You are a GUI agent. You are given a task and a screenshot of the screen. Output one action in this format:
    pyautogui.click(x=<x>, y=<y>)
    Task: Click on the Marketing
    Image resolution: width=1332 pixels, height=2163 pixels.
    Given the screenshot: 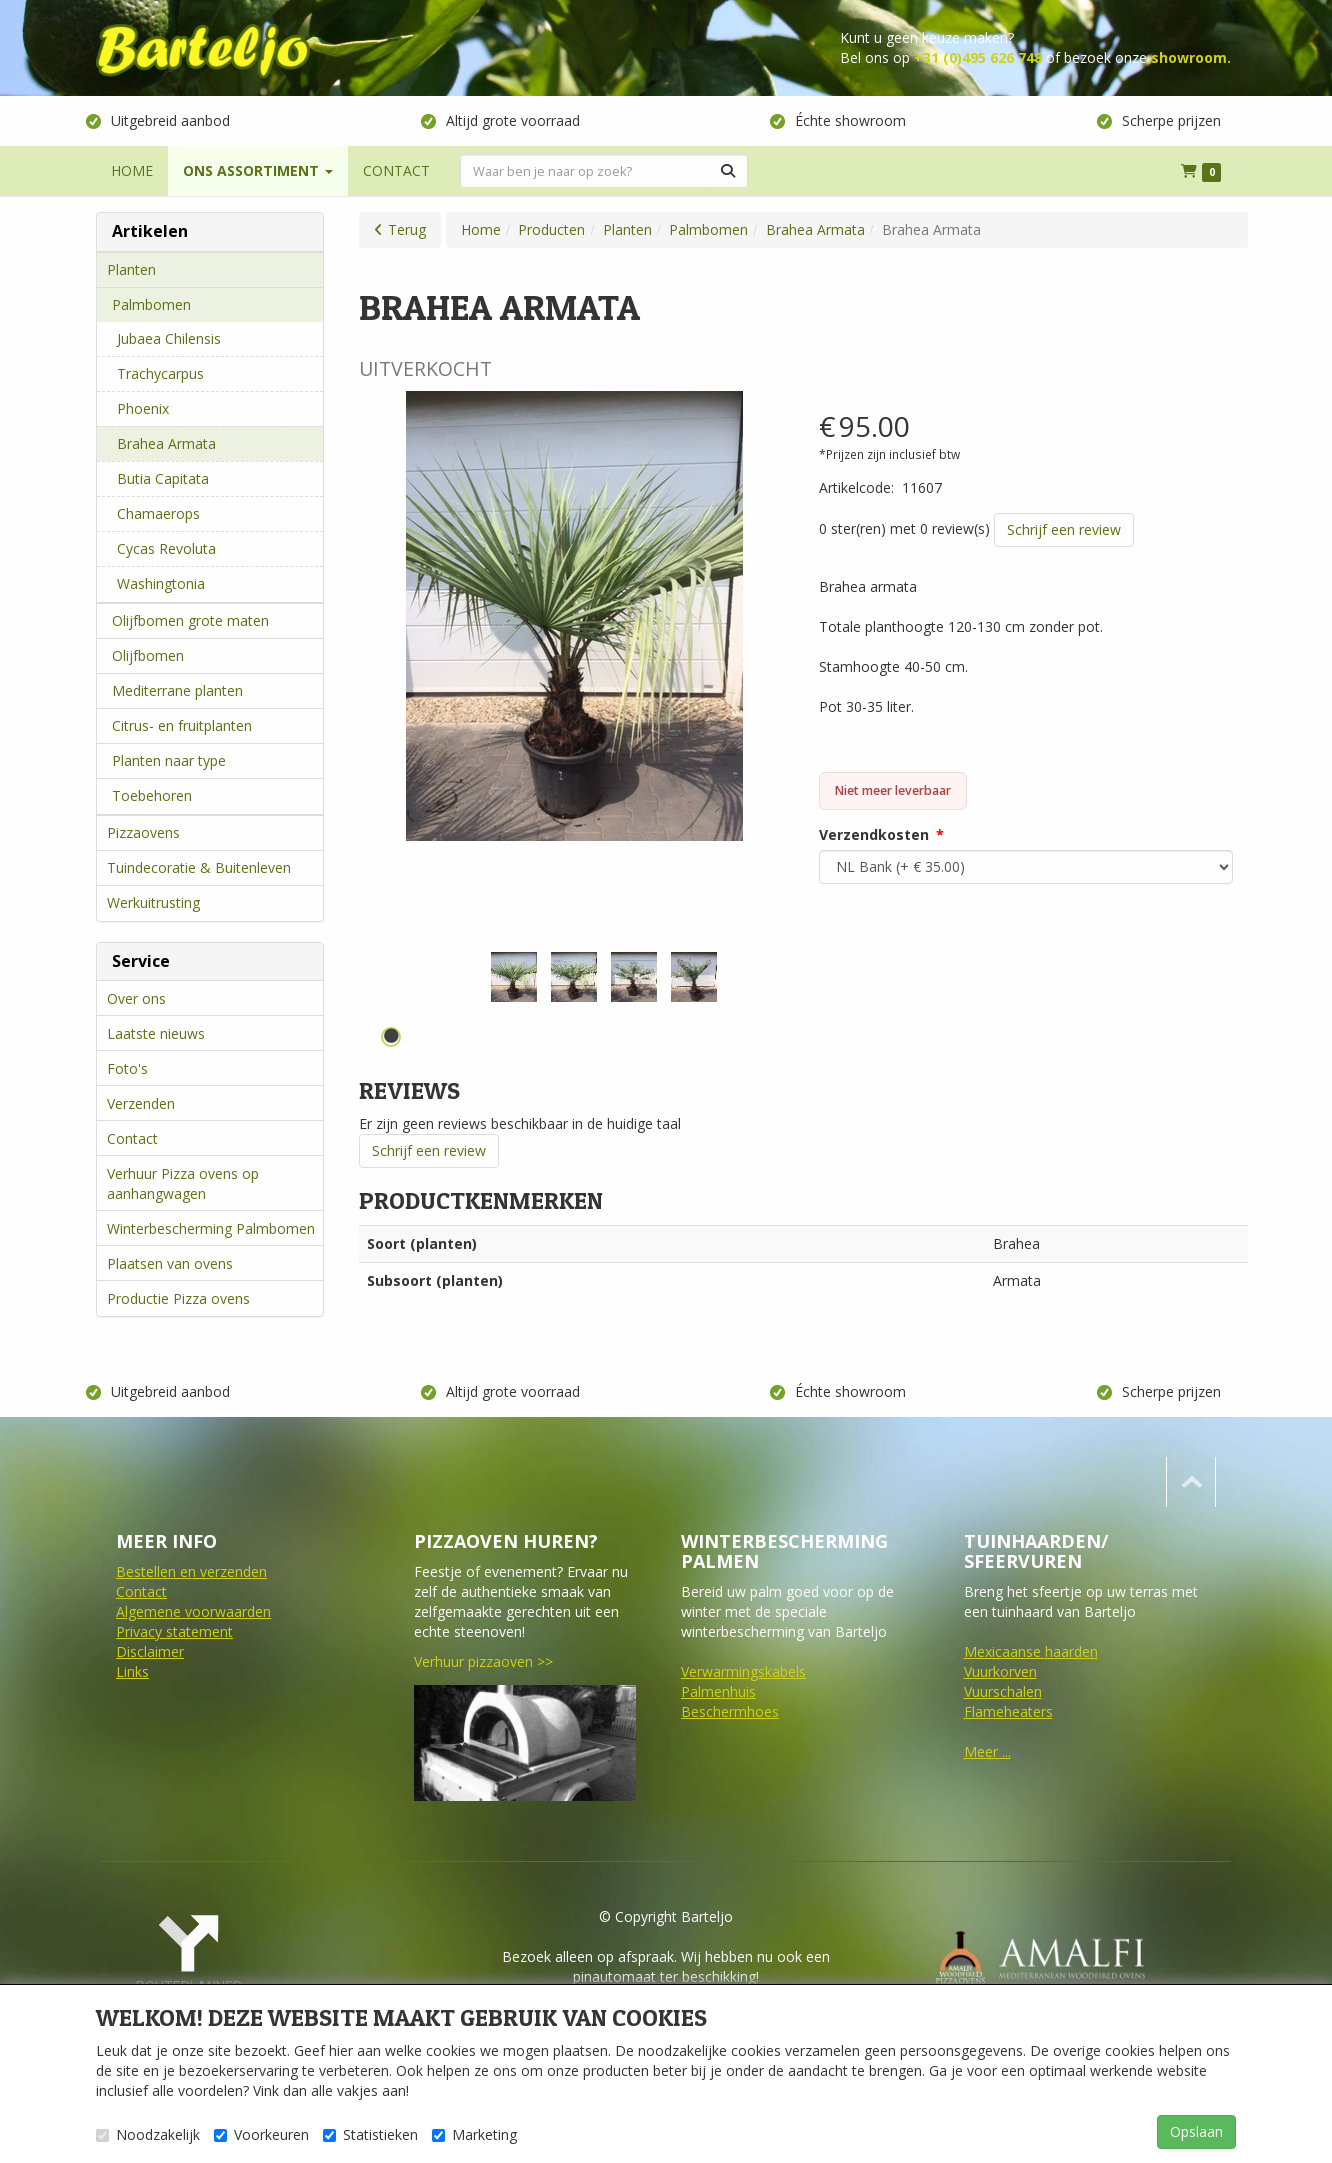 What is the action you would take?
    pyautogui.click(x=474, y=2134)
    